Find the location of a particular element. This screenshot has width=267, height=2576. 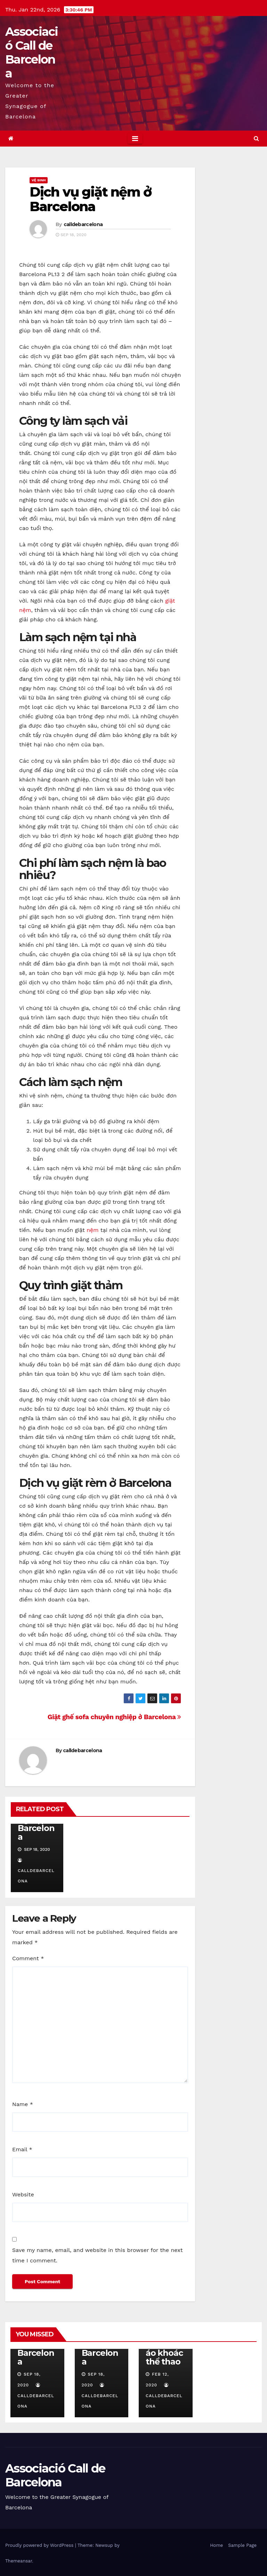

Giặt ghế sofa chuyên nghiệp ở Barcelona is located at coordinates (114, 1717).